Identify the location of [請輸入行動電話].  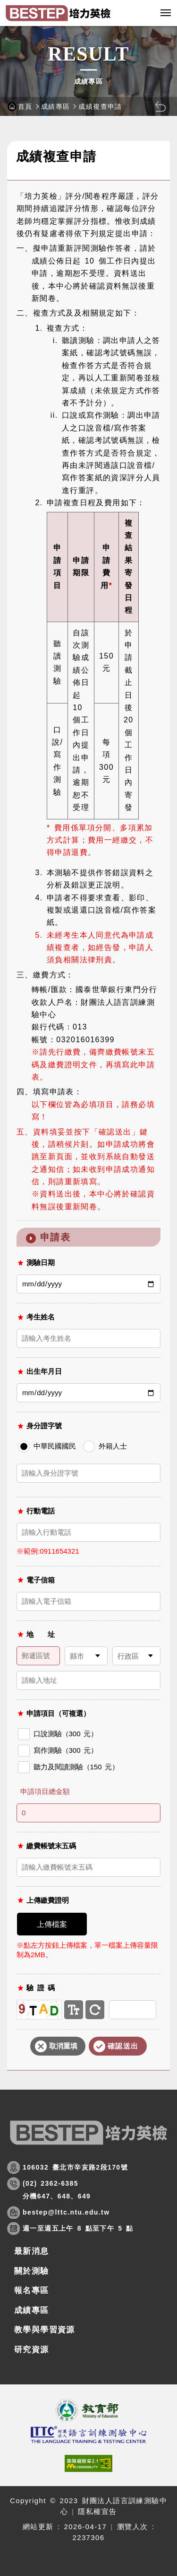
(88, 1532).